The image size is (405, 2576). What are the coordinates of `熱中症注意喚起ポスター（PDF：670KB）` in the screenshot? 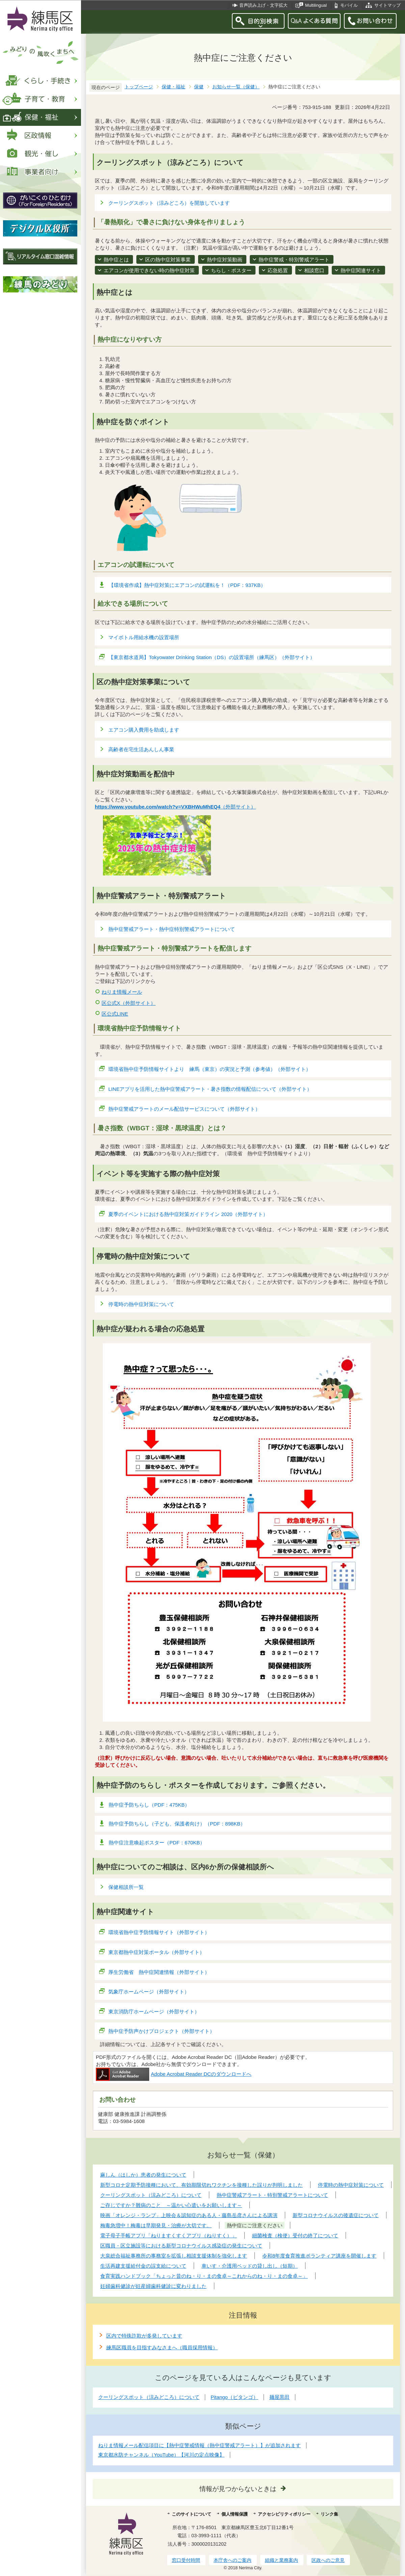 It's located at (157, 1842).